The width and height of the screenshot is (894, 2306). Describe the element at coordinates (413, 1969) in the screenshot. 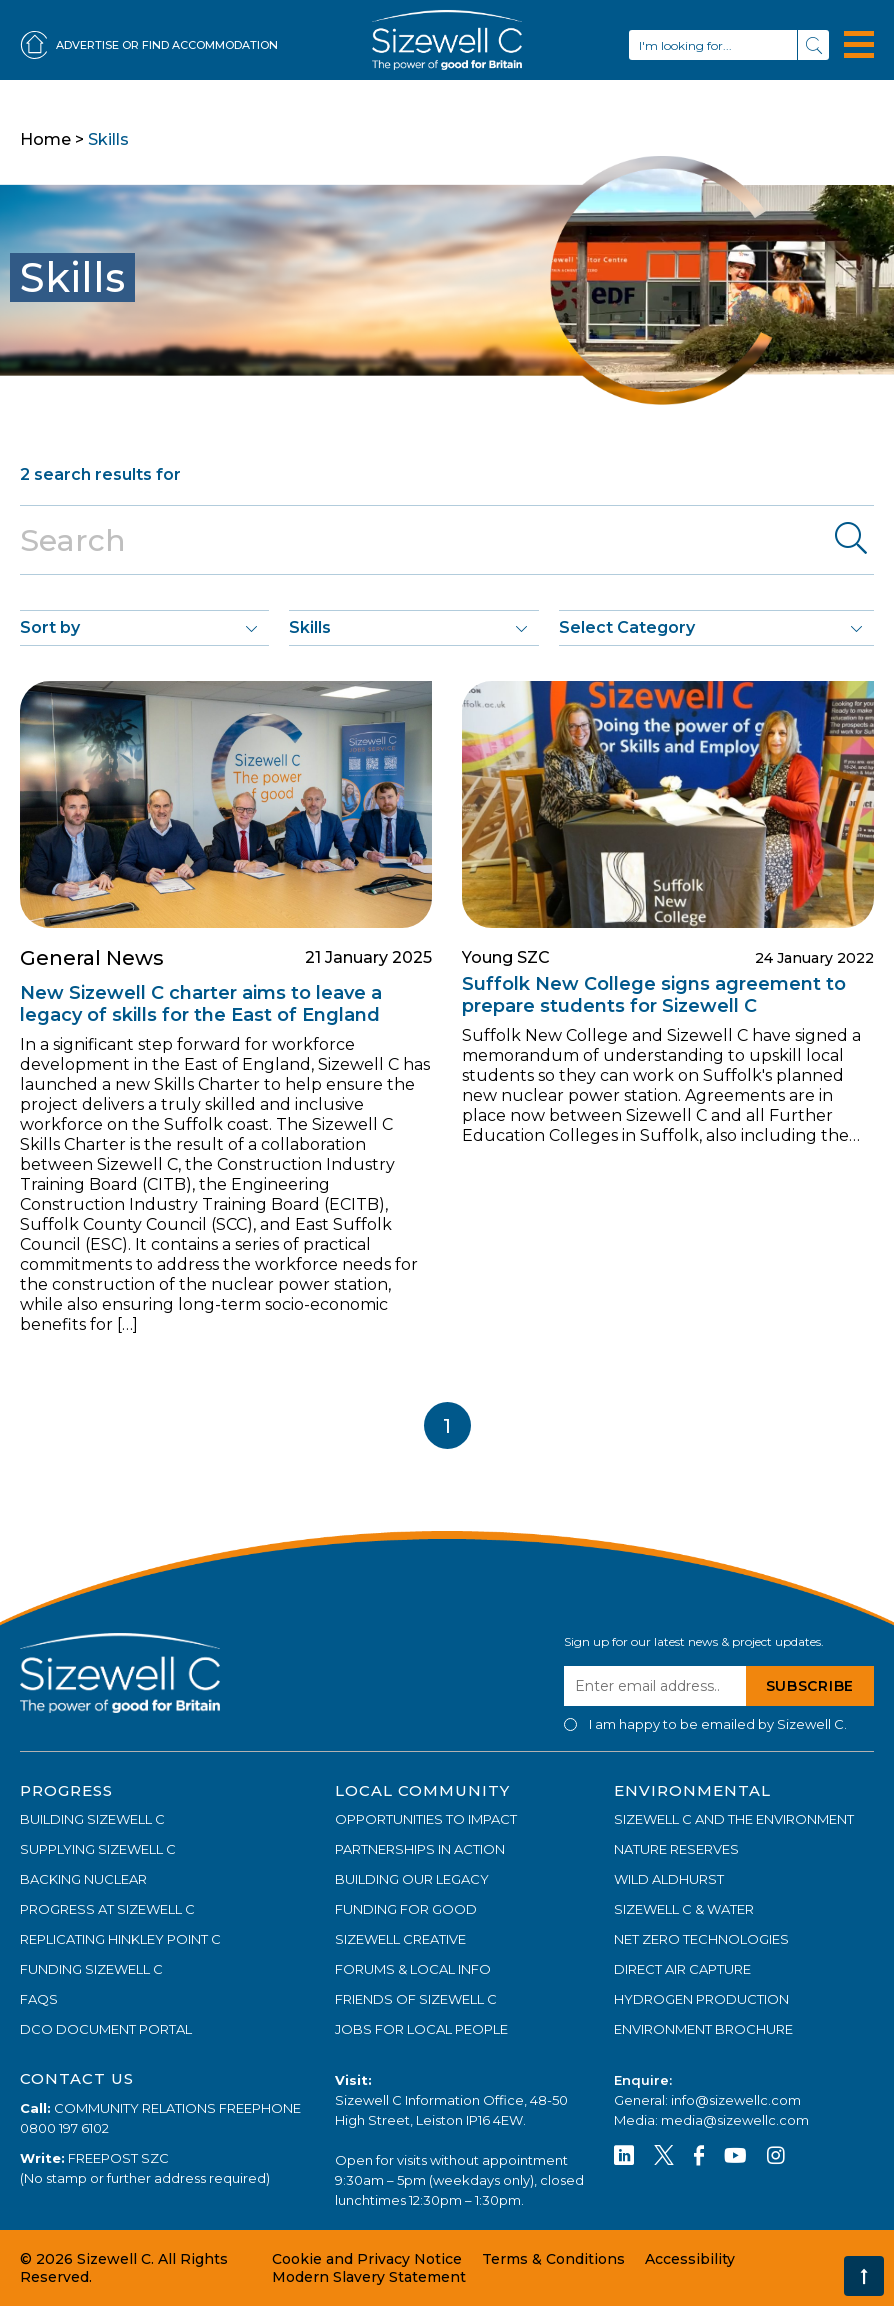

I see `FORUMS & LOCAL INFO` at that location.